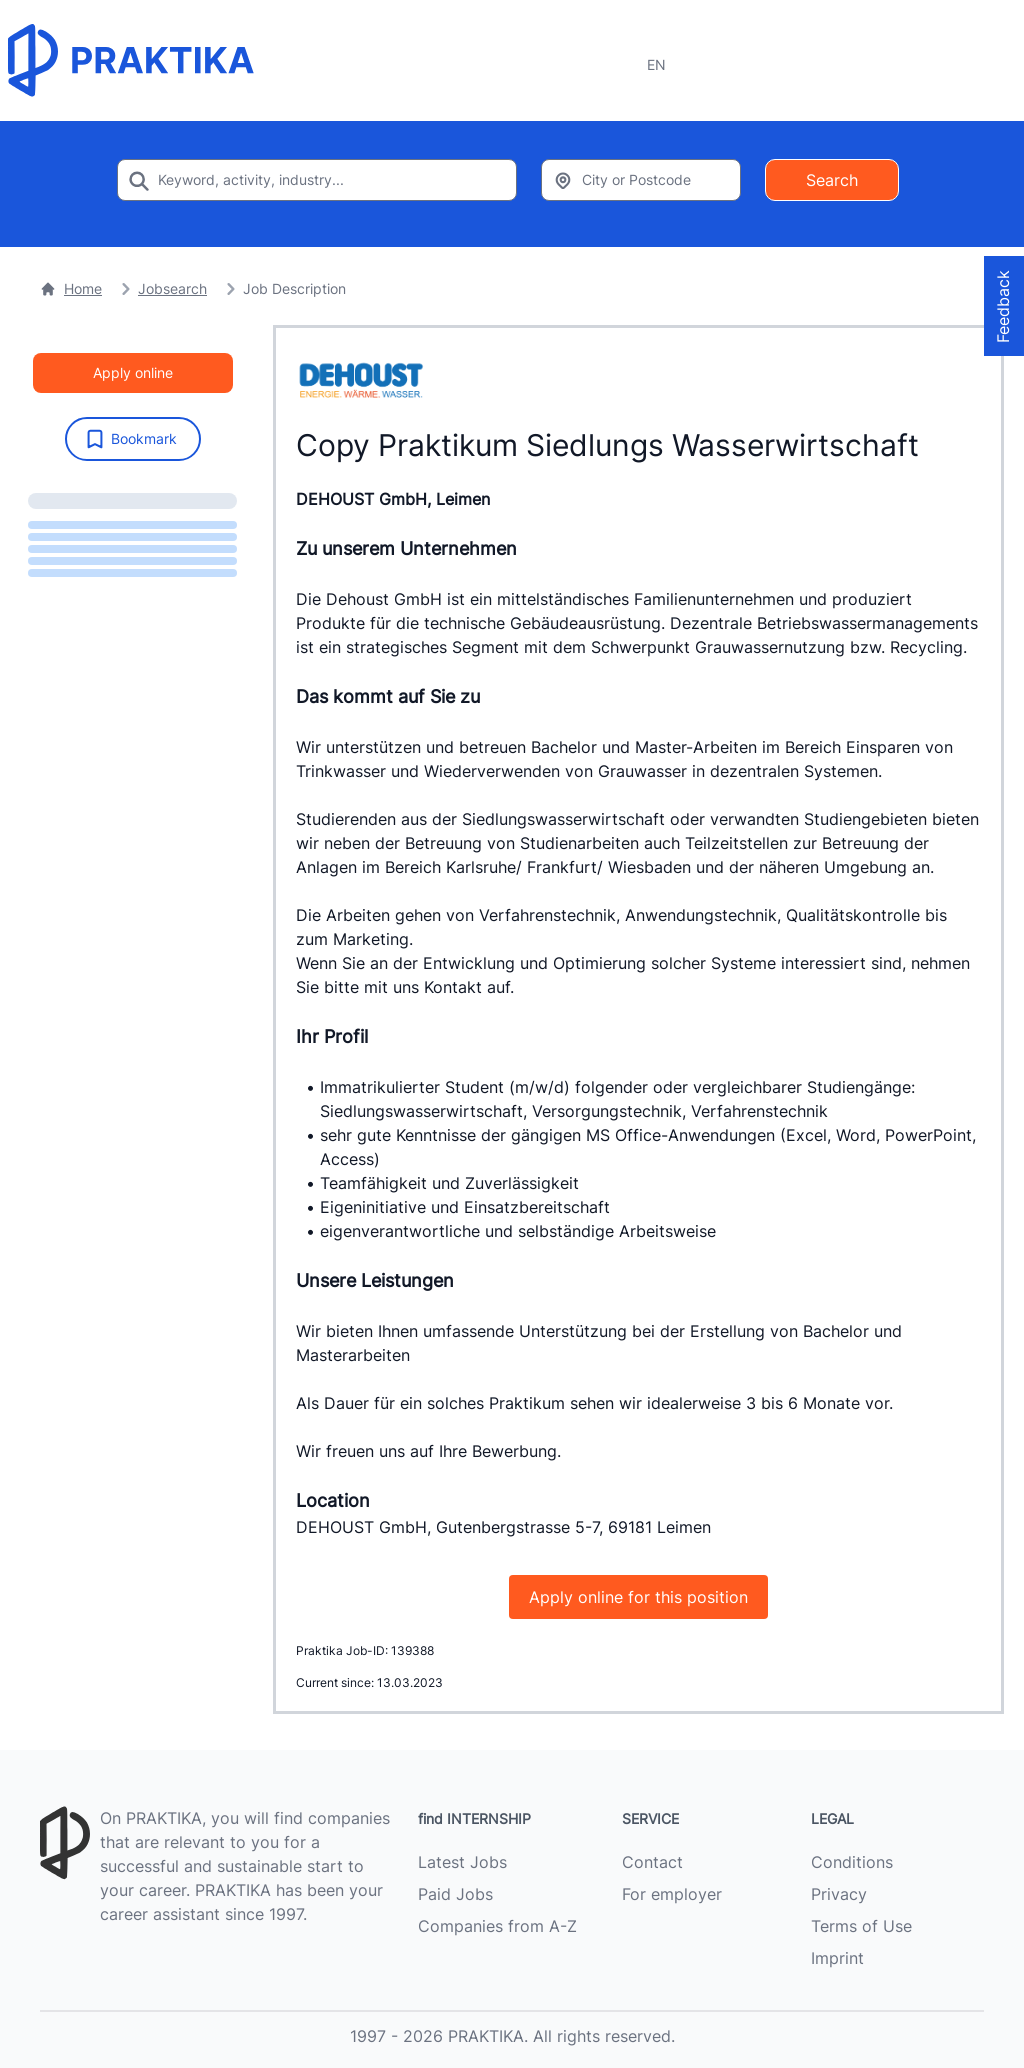 The width and height of the screenshot is (1024, 2068). I want to click on Paid Jobs, so click(455, 1894).